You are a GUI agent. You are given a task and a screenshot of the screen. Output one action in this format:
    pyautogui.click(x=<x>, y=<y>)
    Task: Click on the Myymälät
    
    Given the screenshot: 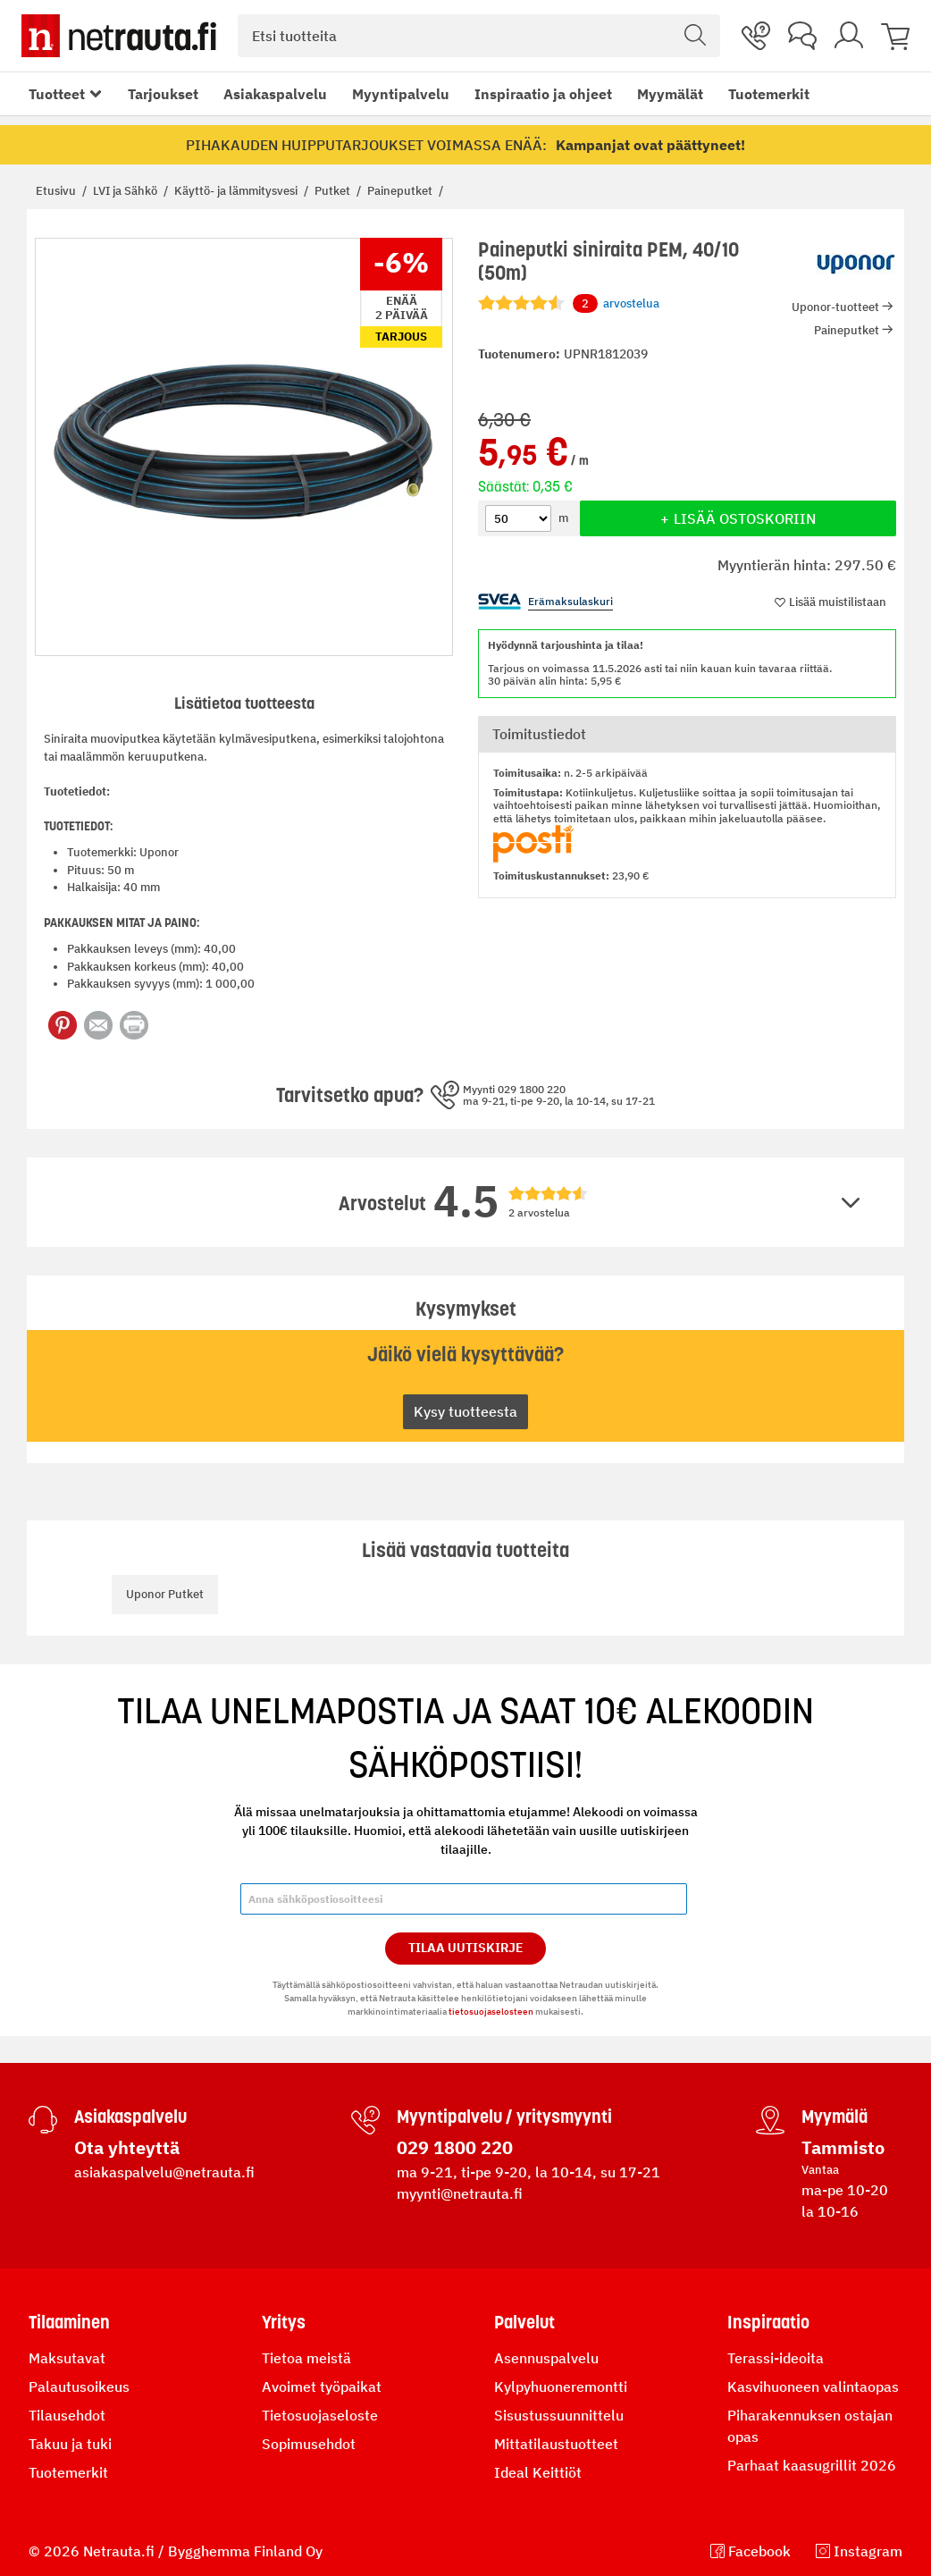 What is the action you would take?
    pyautogui.click(x=670, y=94)
    